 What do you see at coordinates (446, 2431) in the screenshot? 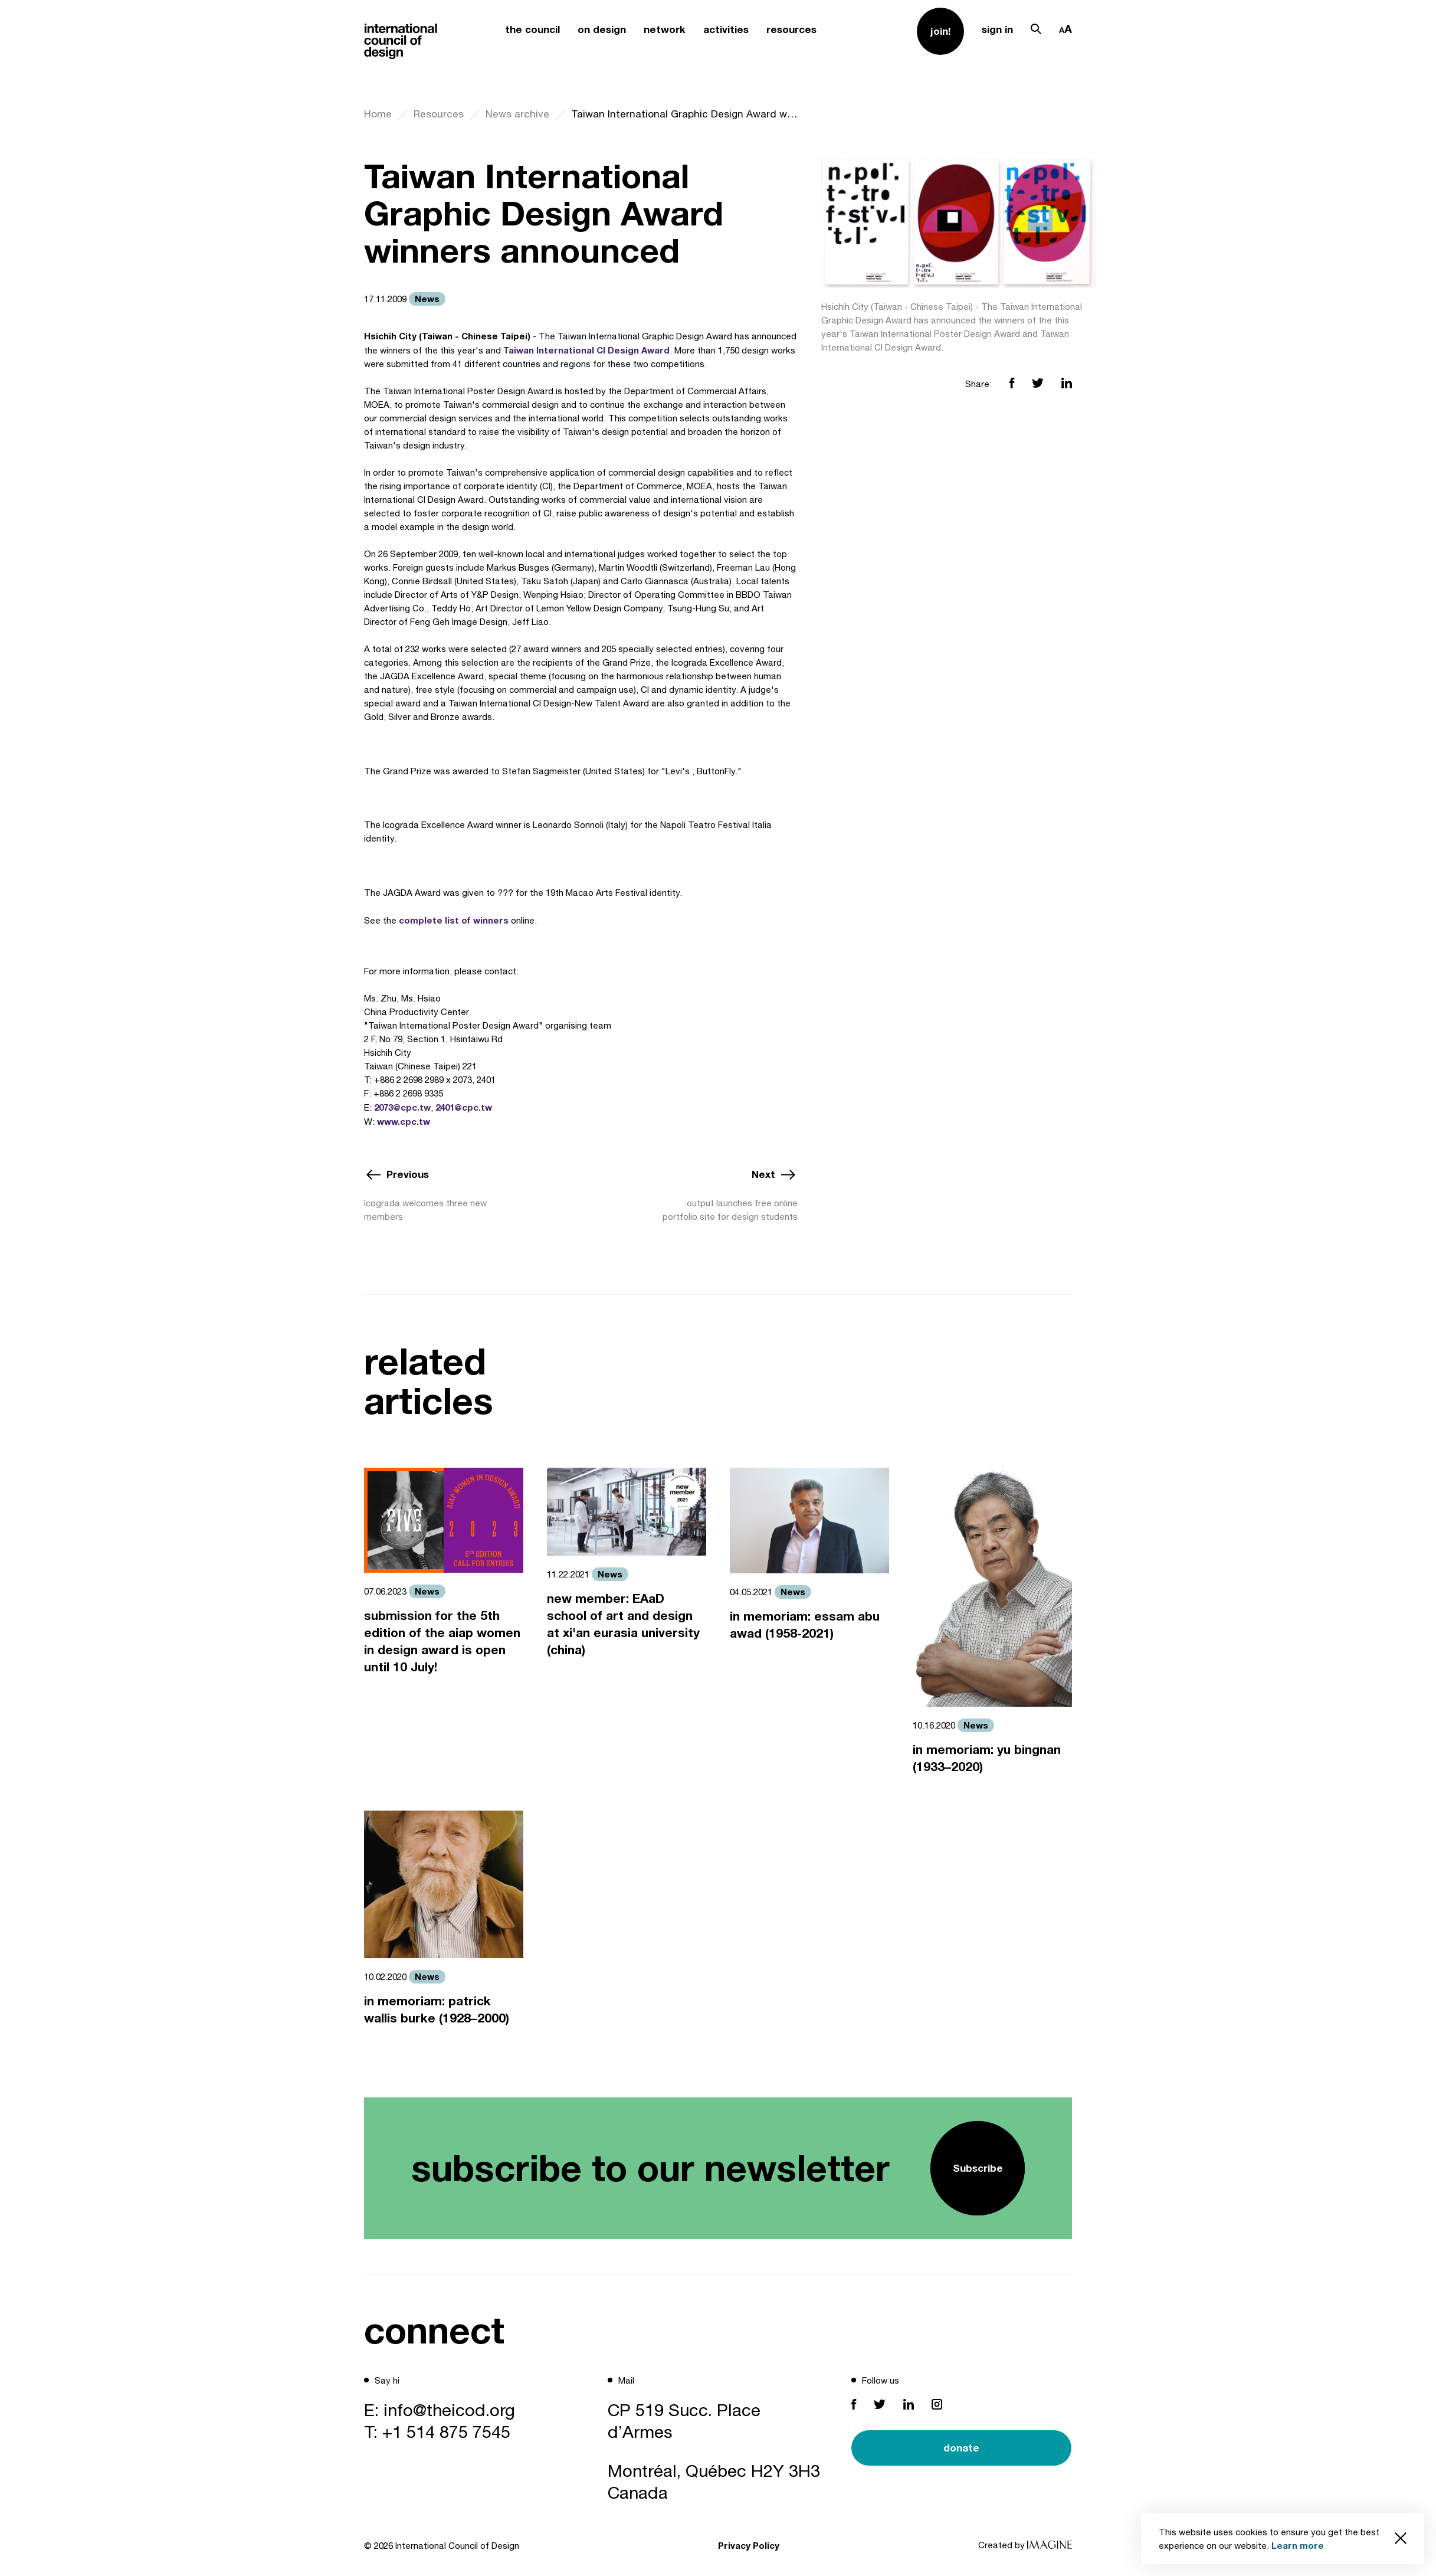
I see `+1 514 875 7545` at bounding box center [446, 2431].